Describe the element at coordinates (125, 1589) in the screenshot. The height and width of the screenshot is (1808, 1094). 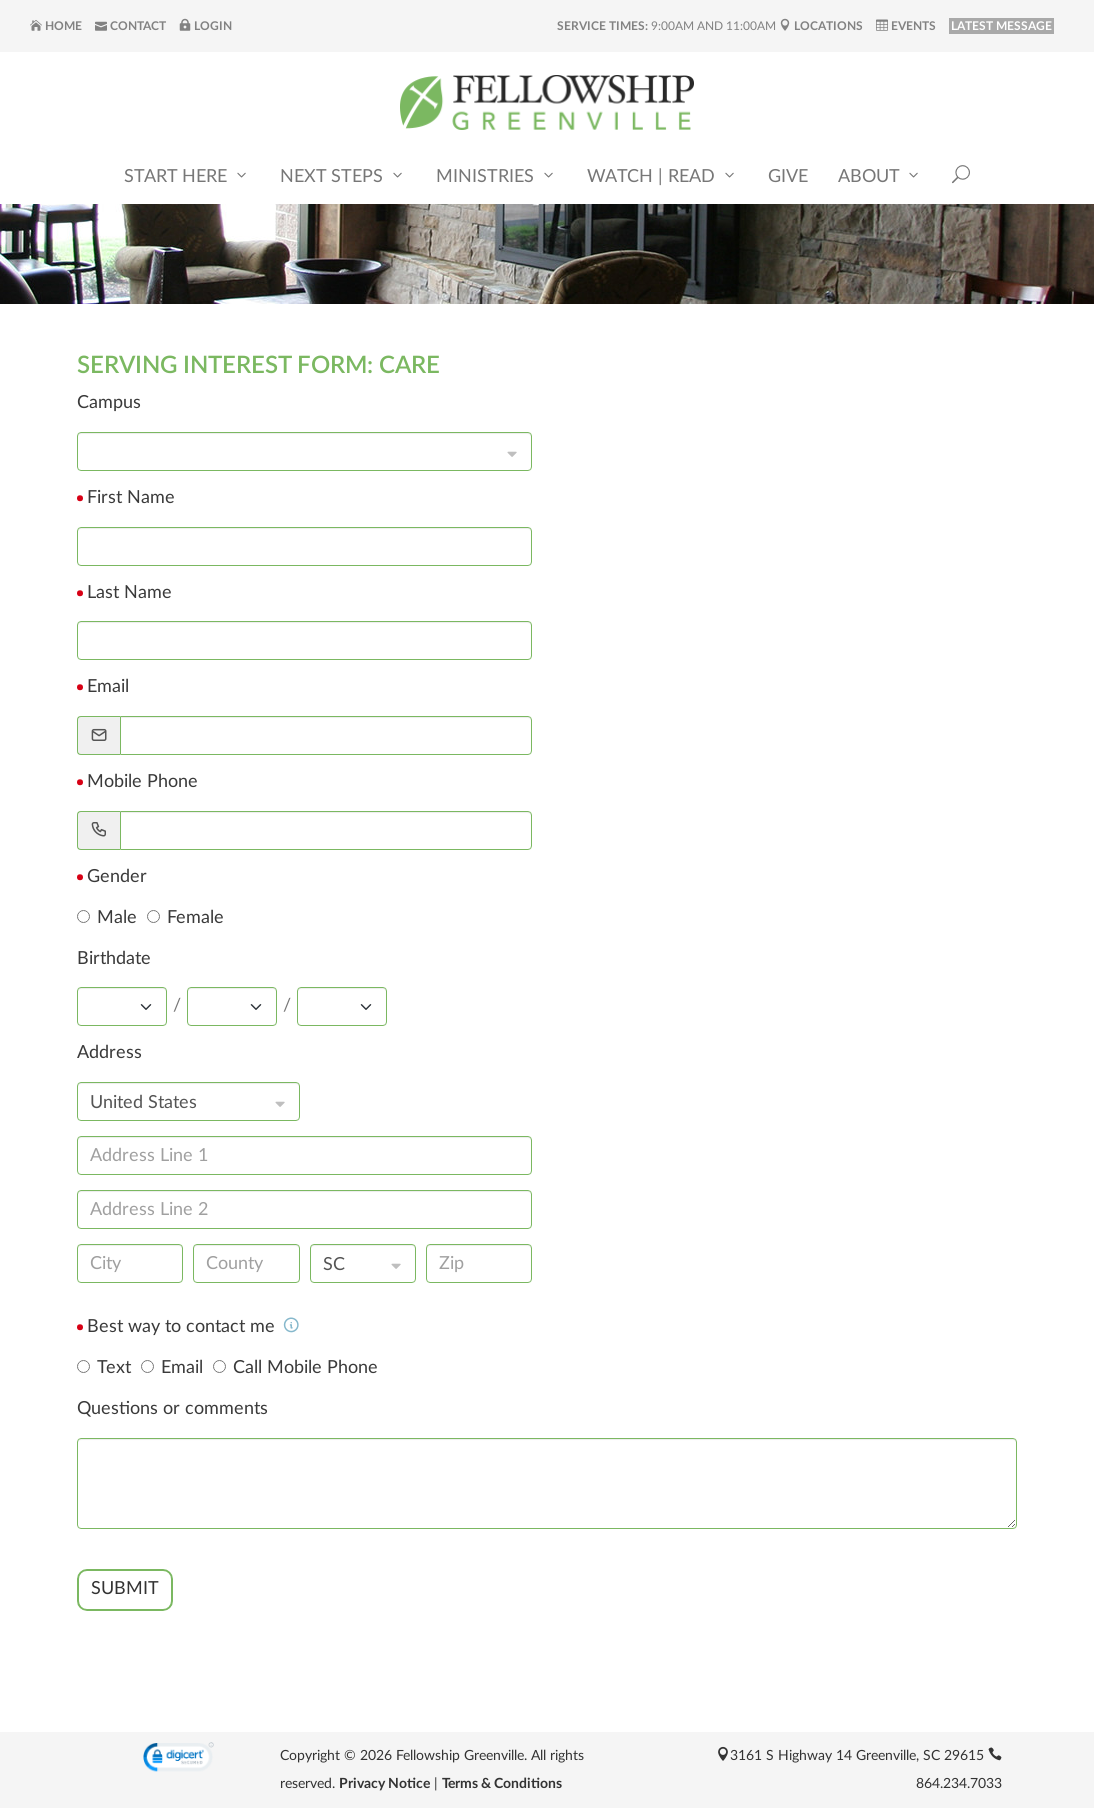
I see `SUBMIT` at that location.